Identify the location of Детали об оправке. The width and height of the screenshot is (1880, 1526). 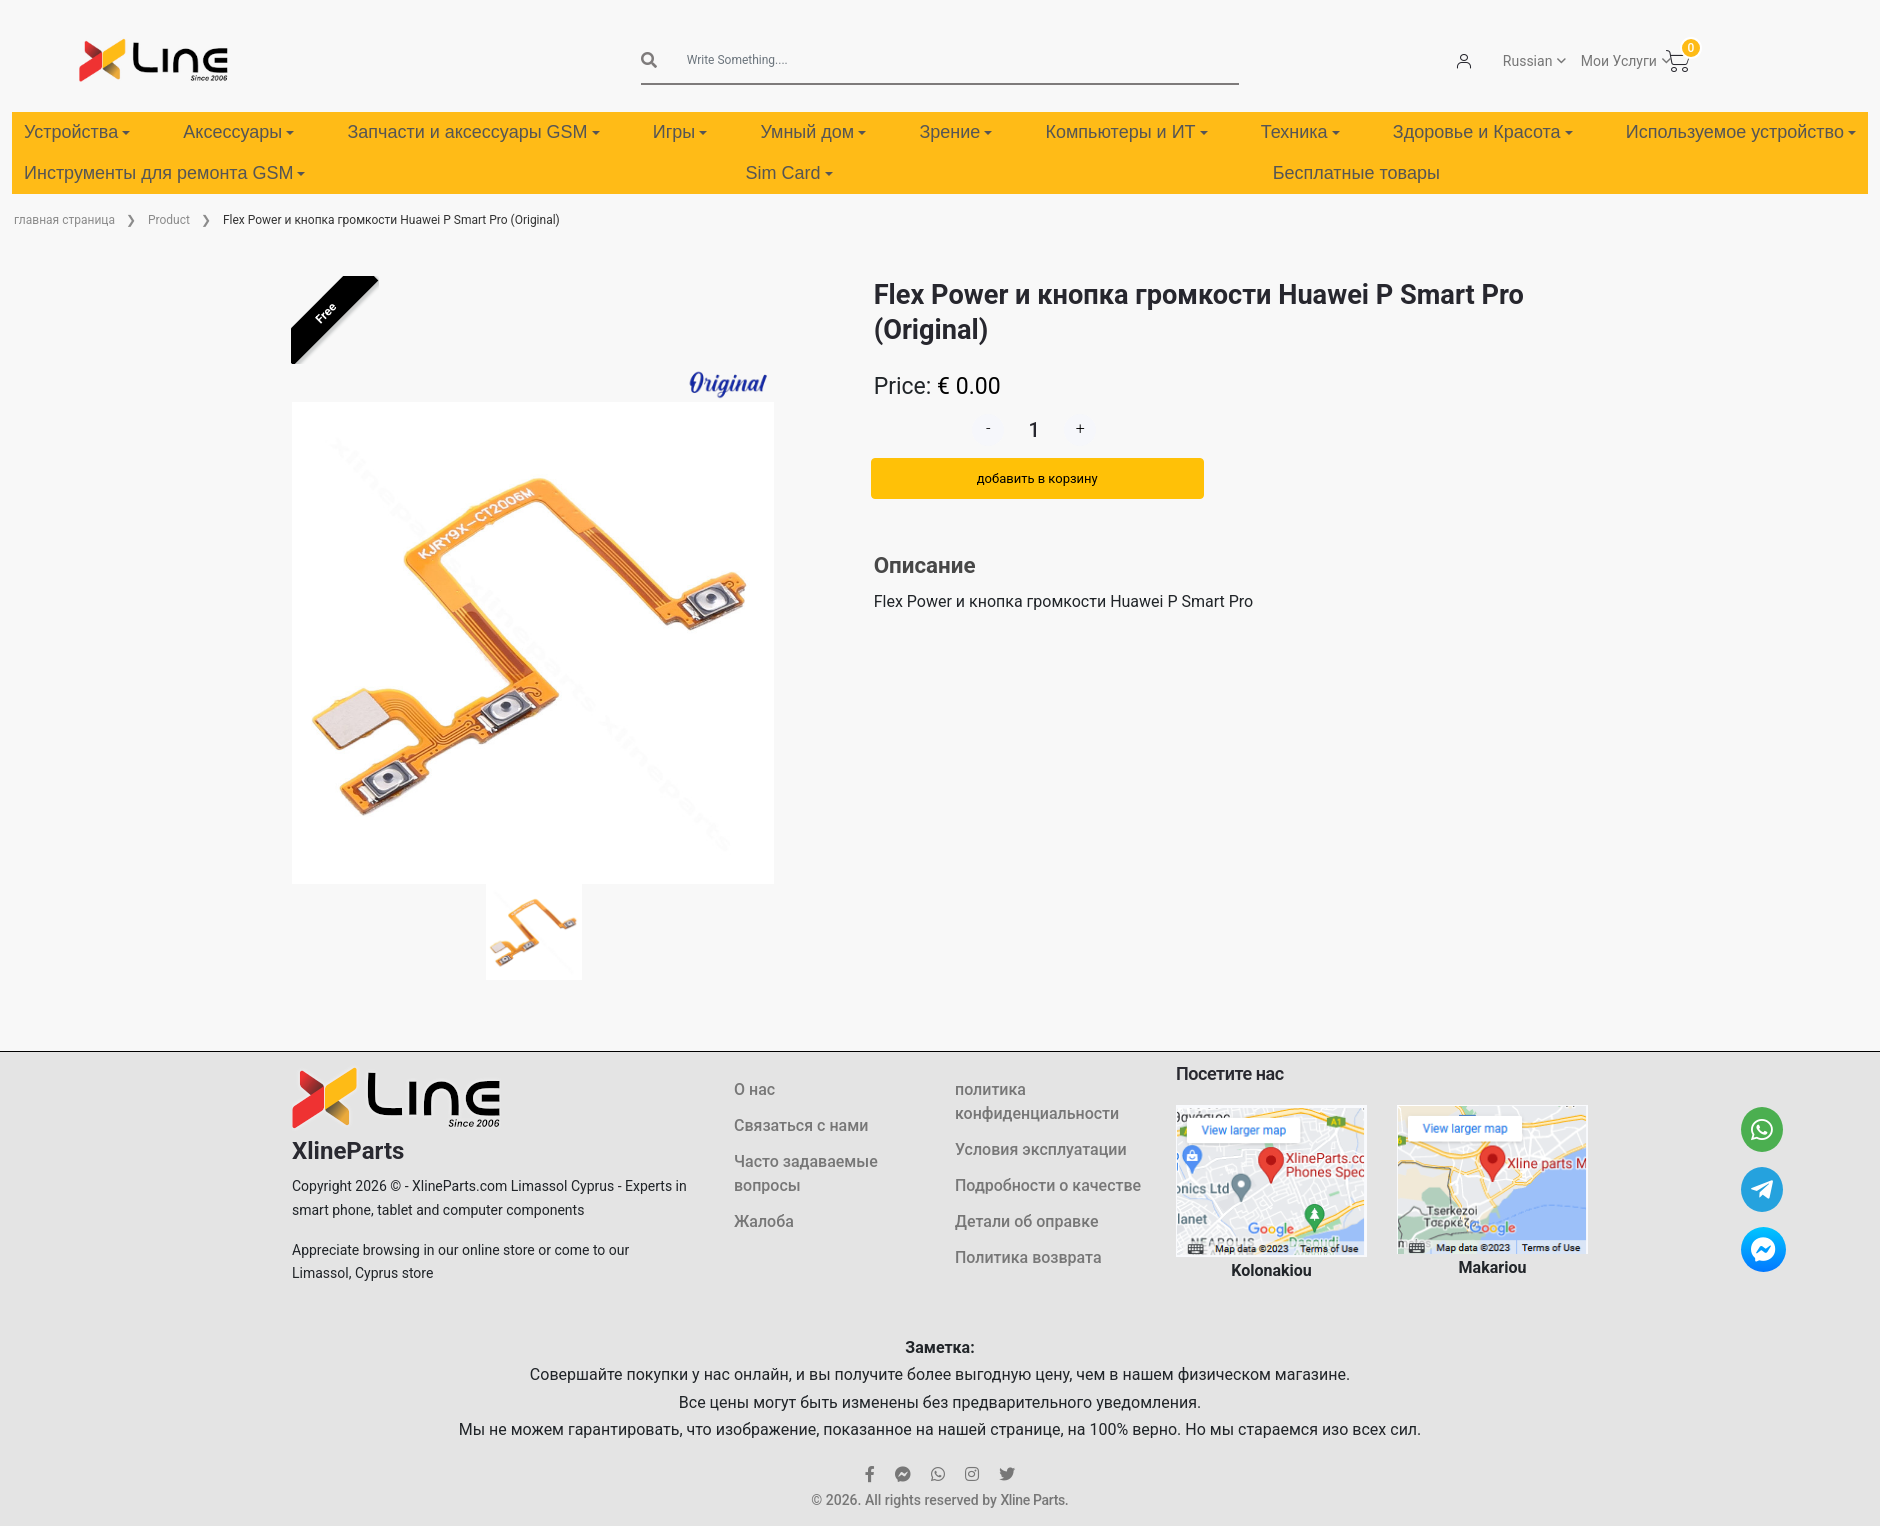
(1026, 1221).